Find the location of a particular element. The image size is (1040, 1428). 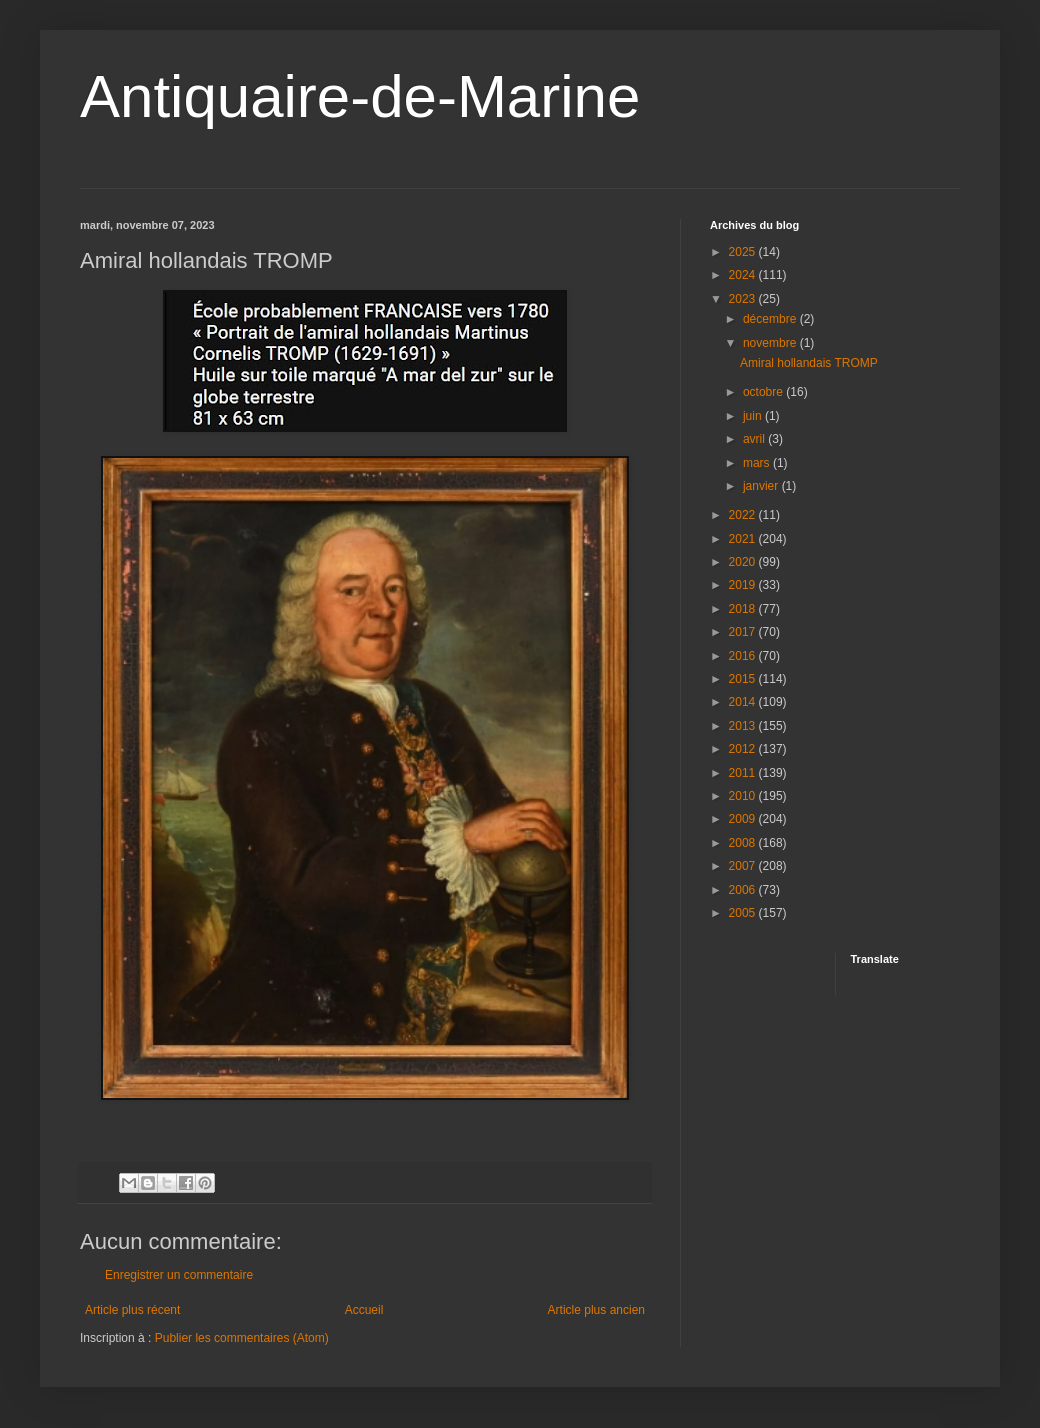

2014 is located at coordinates (744, 702).